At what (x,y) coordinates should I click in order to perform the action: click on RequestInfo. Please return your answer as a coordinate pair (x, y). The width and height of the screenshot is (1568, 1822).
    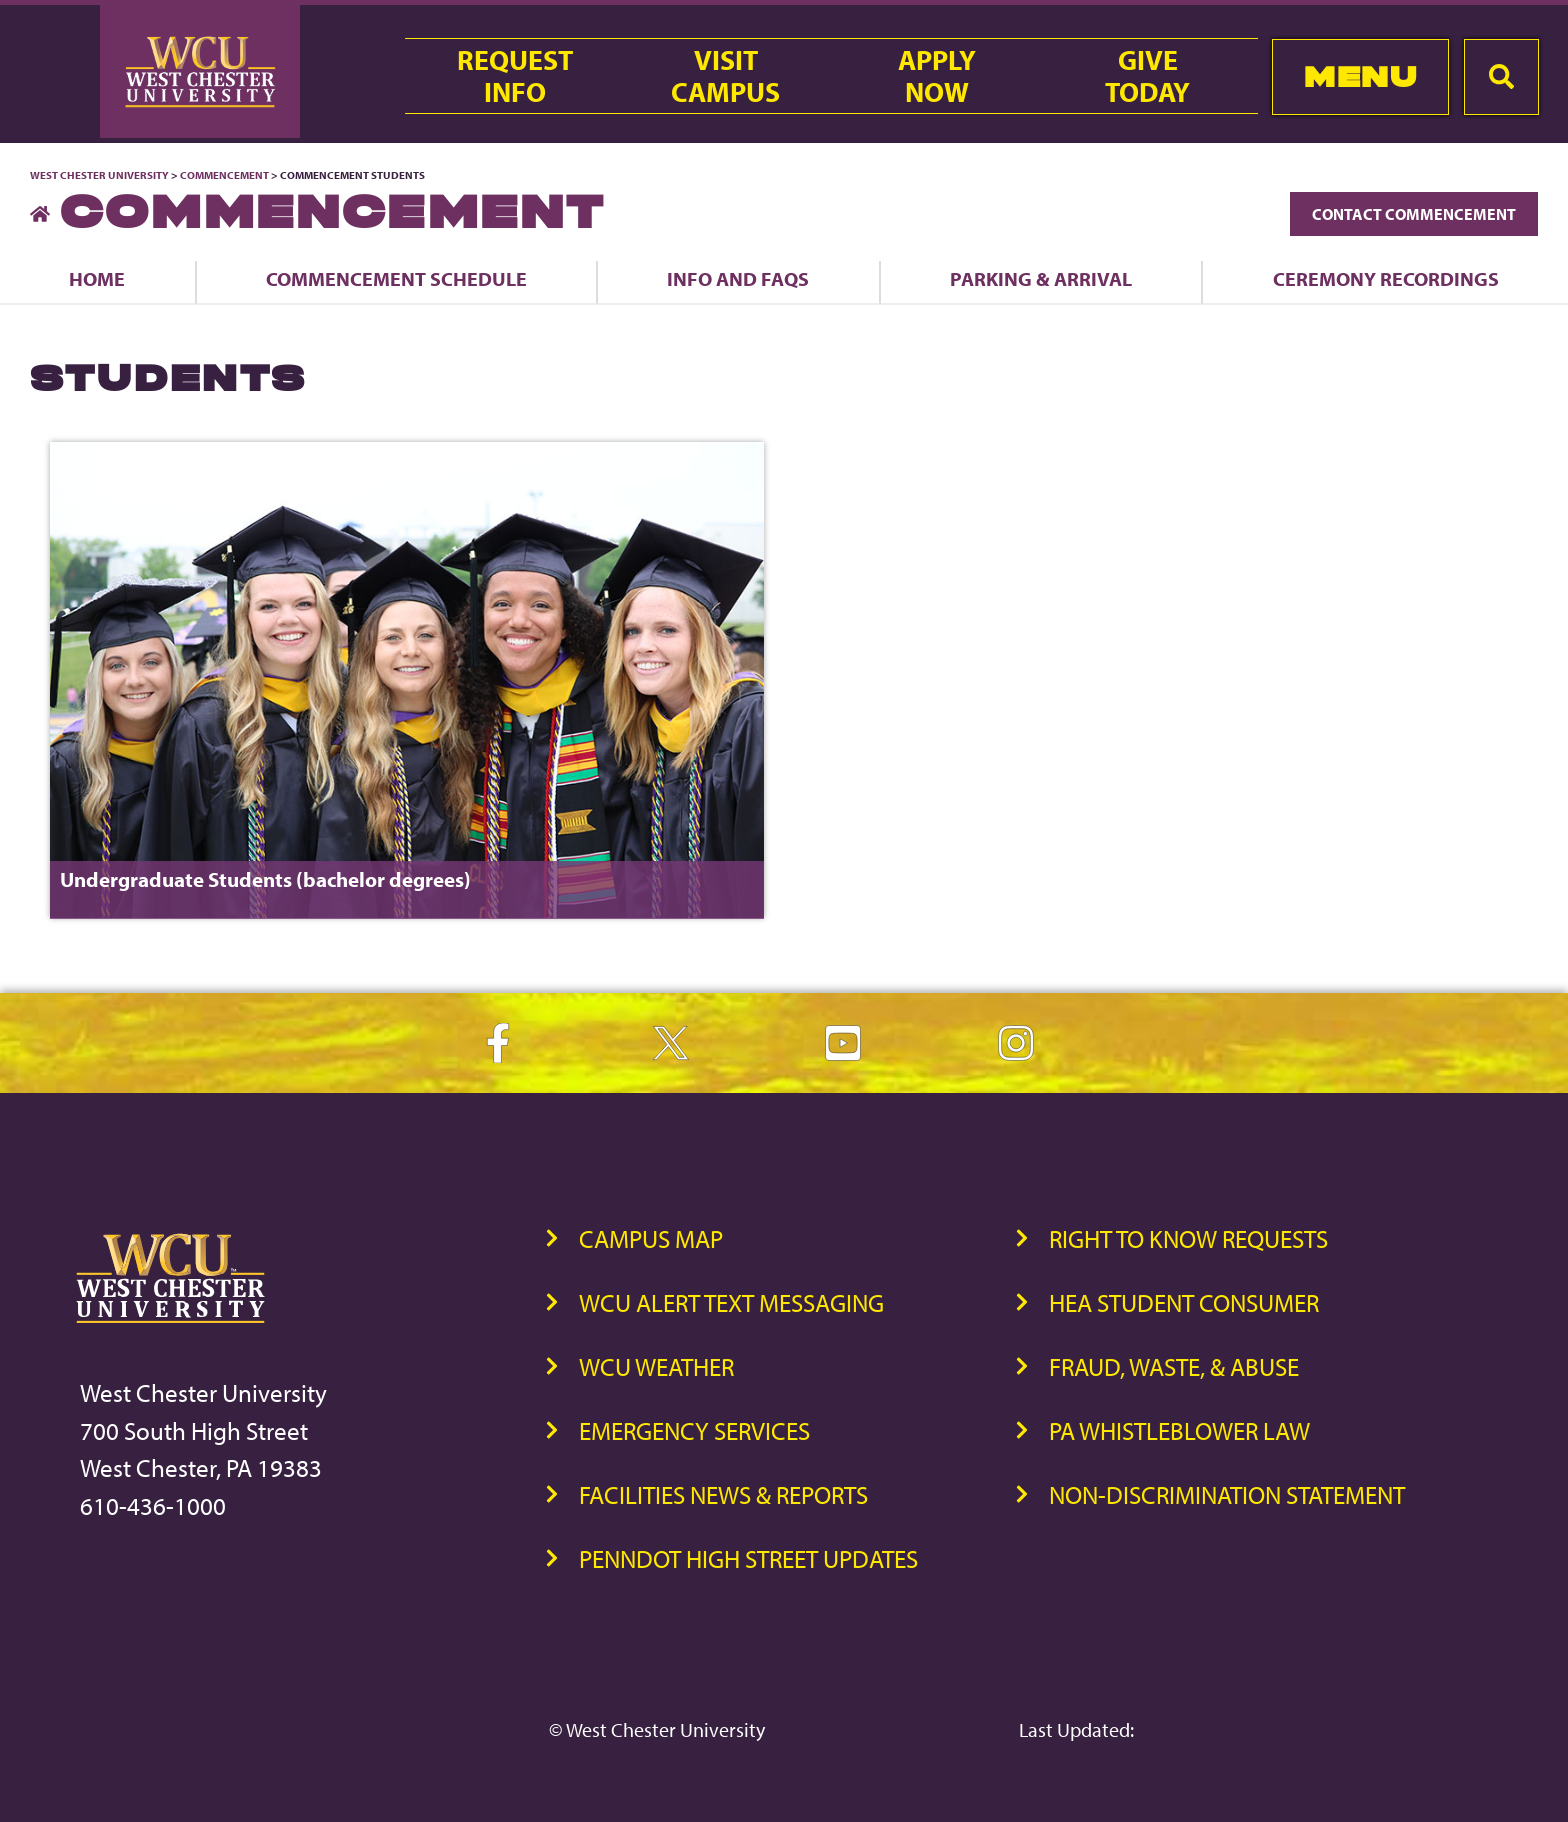
    Looking at the image, I should click on (515, 76).